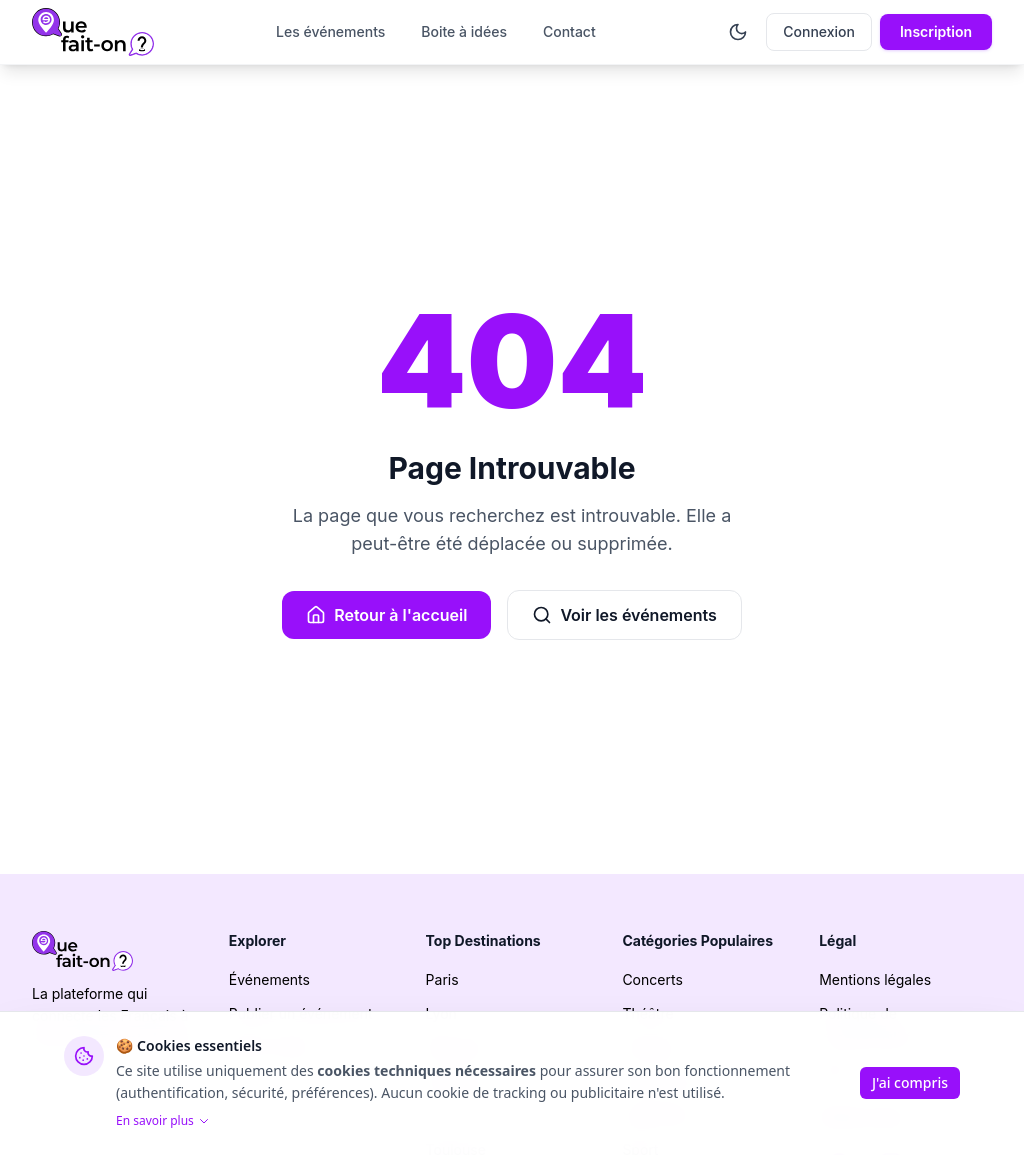  What do you see at coordinates (738, 32) in the screenshot?
I see `[Activer le mode sombre]` at bounding box center [738, 32].